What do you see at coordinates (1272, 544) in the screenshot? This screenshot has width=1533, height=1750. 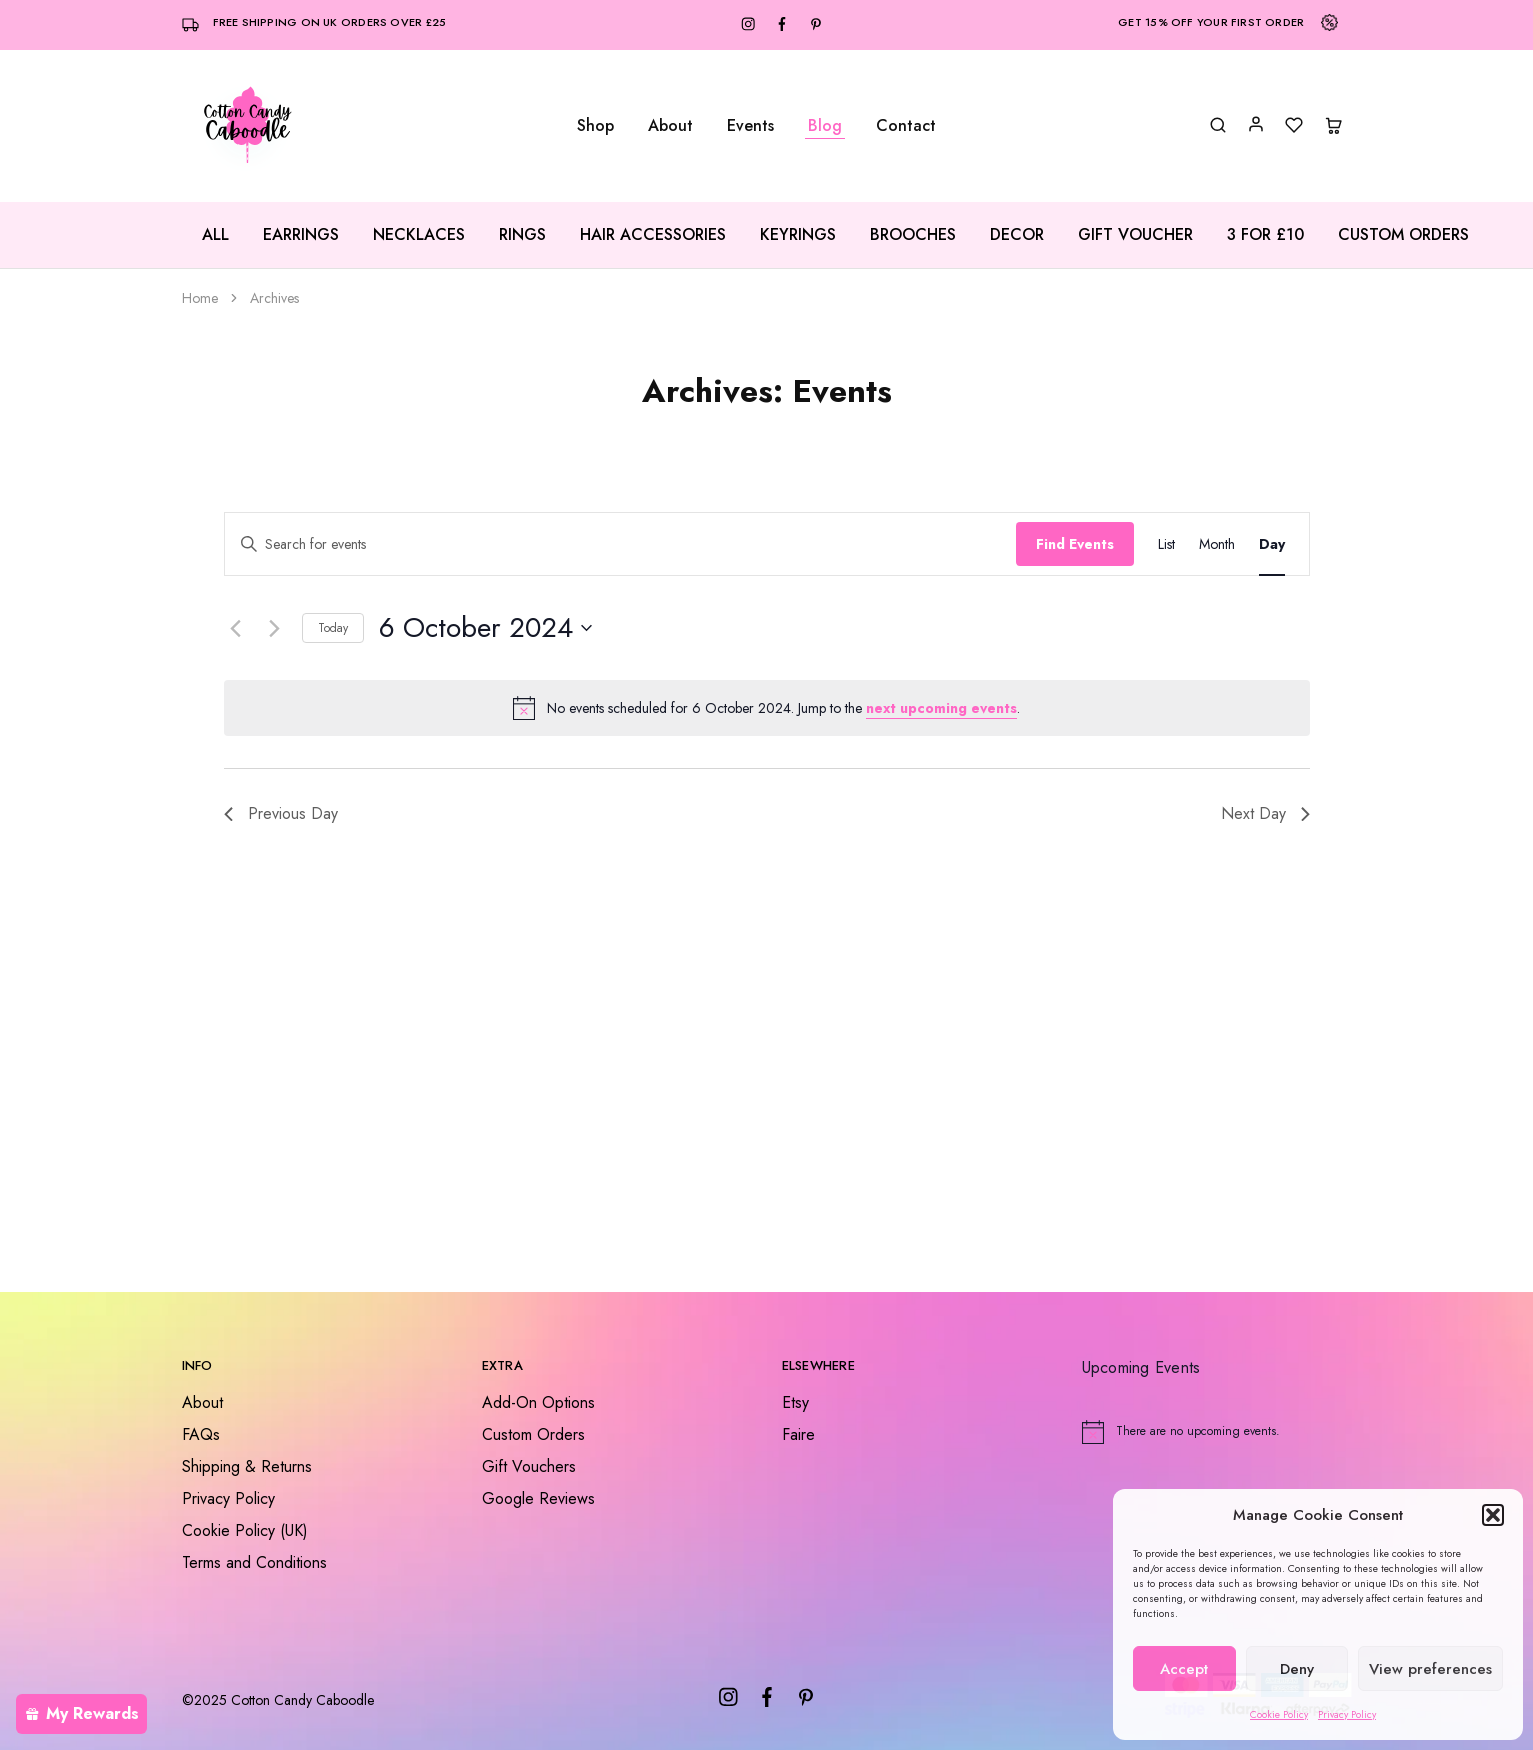 I see `[Display Events in Day View]` at bounding box center [1272, 544].